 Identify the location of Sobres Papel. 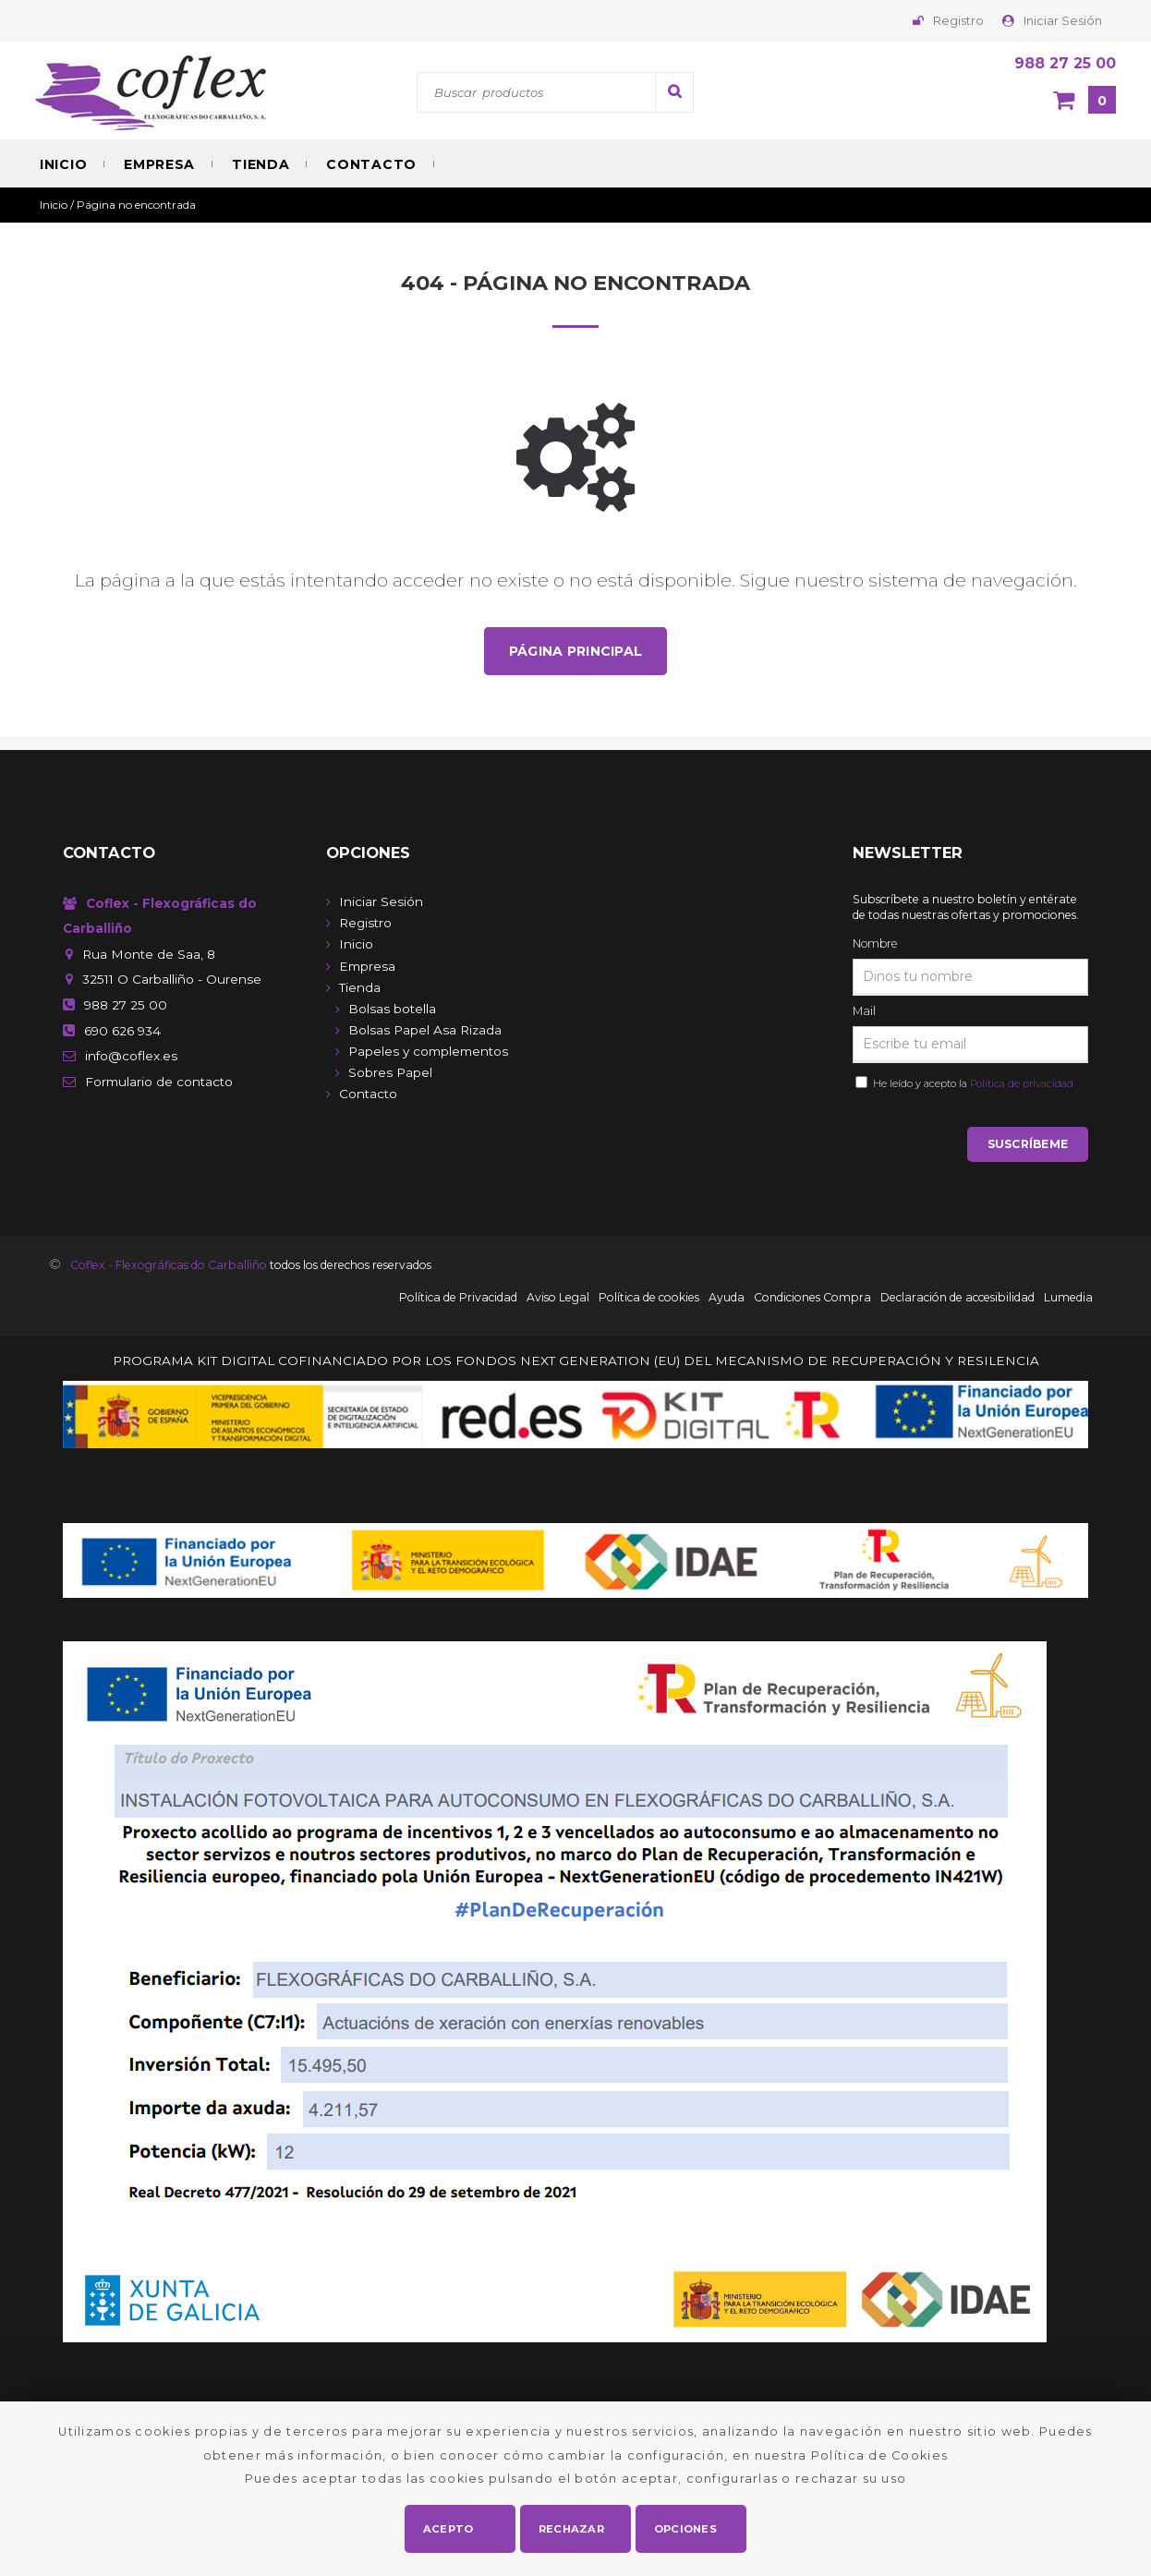
(390, 1073).